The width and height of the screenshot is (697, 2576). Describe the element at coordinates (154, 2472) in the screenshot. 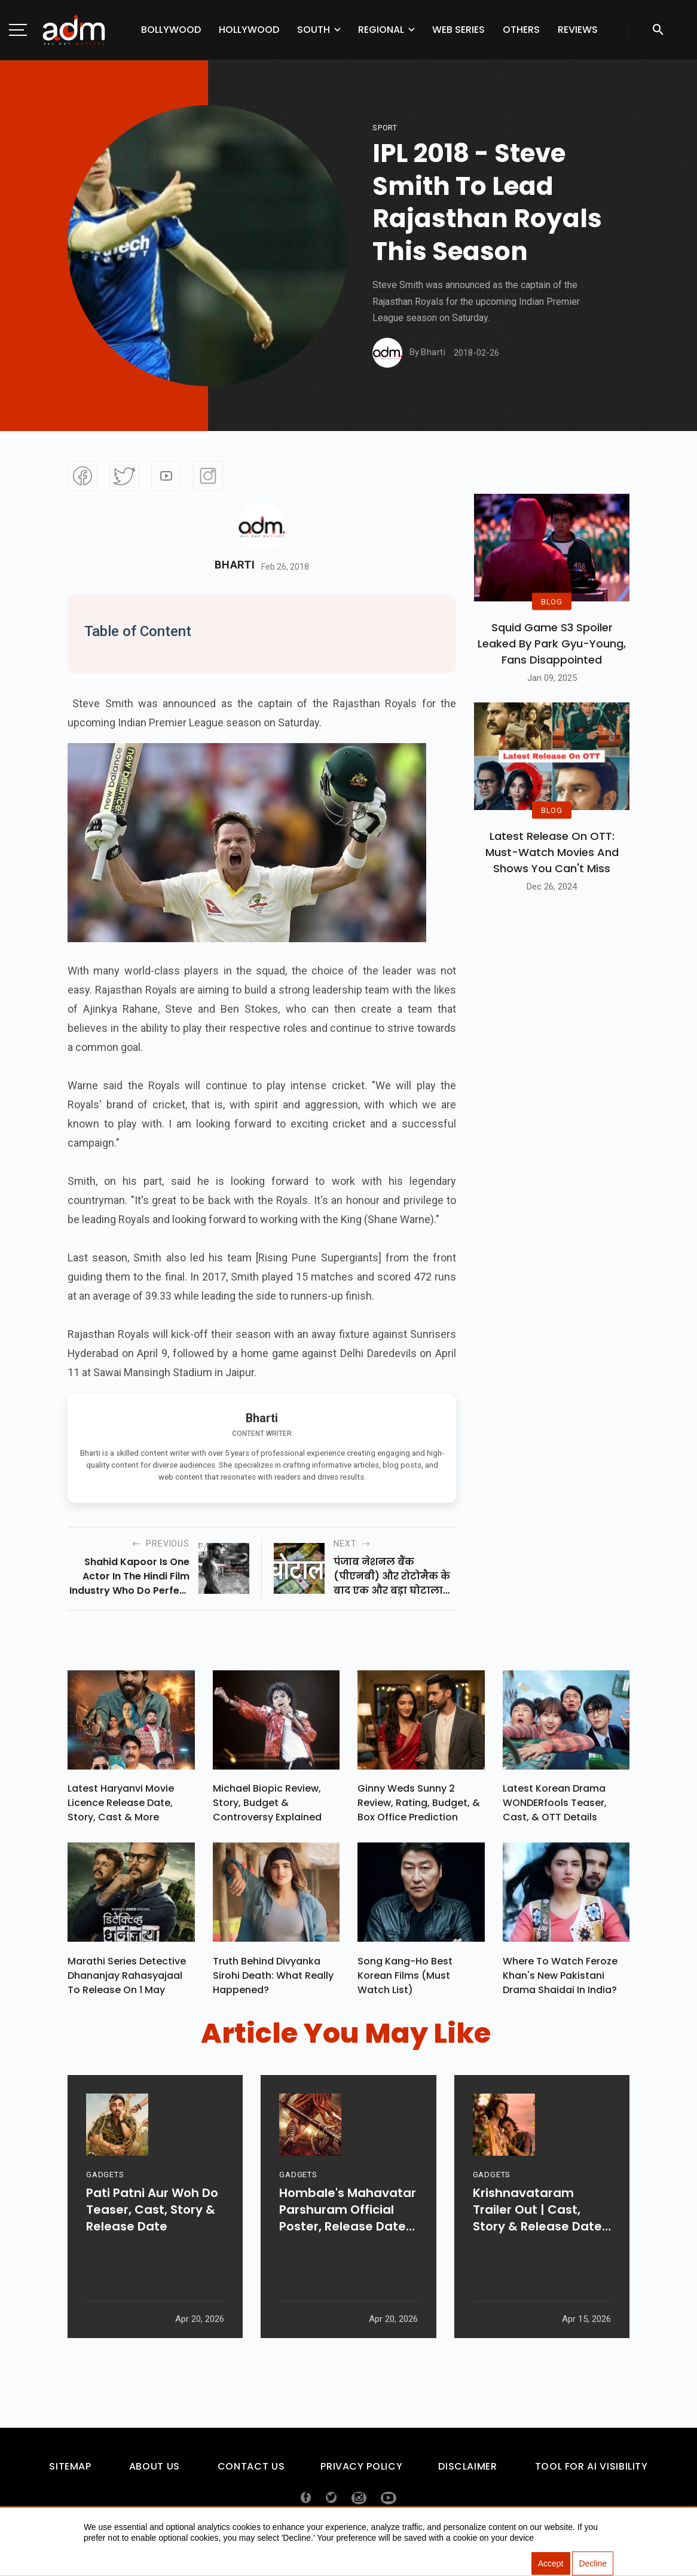

I see `About Us` at that location.